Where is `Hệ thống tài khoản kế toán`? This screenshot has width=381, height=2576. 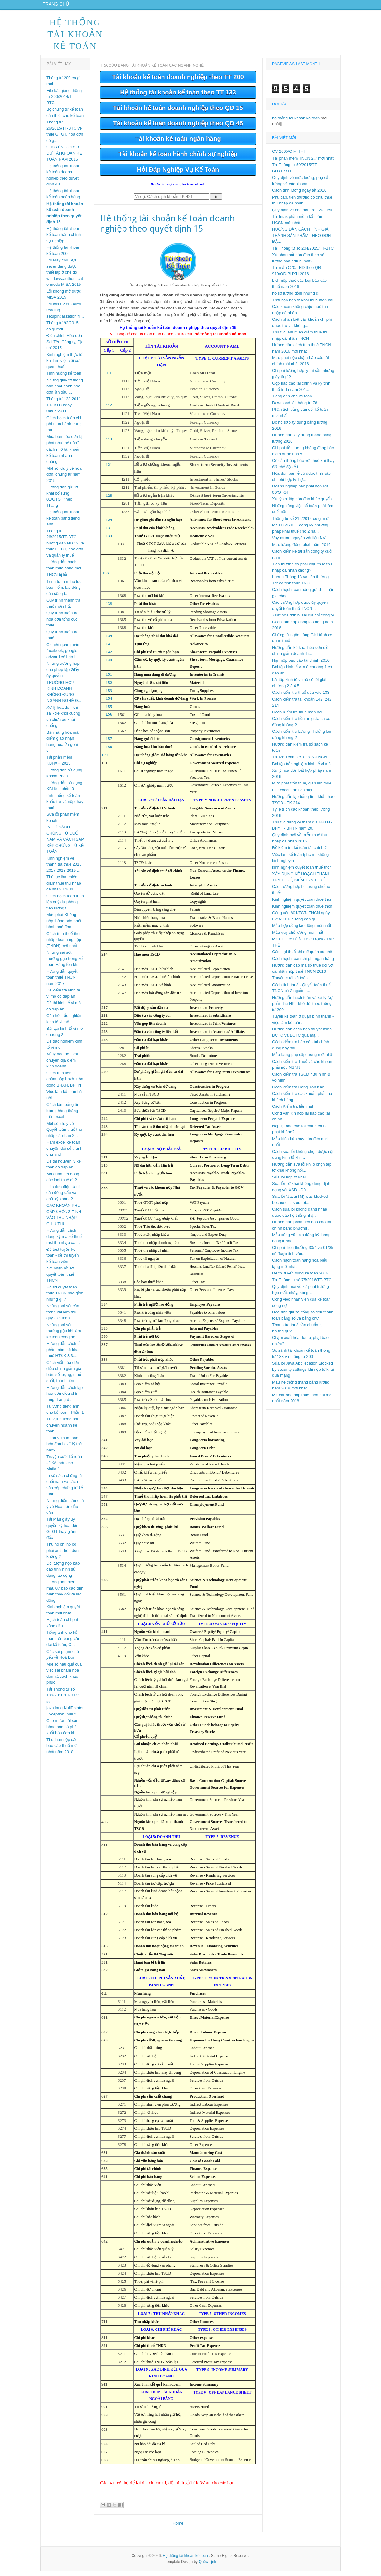 Hệ thống tài khoản kế toán is located at coordinates (75, 39).